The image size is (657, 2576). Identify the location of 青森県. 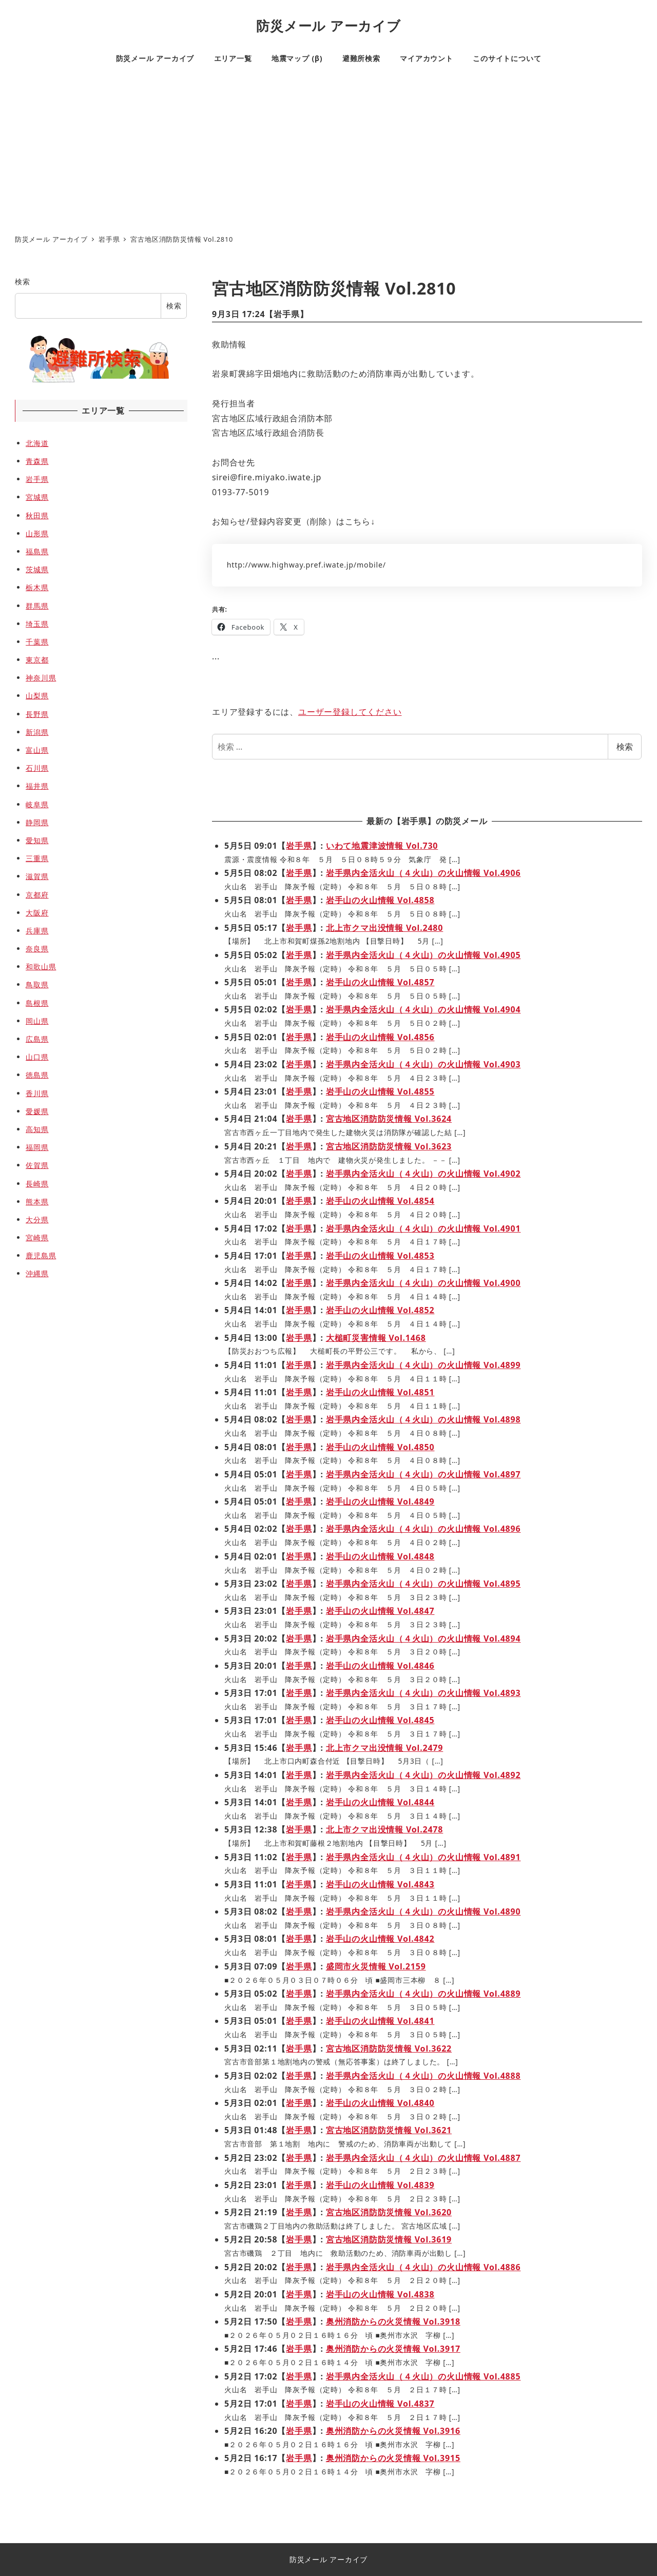
(37, 461).